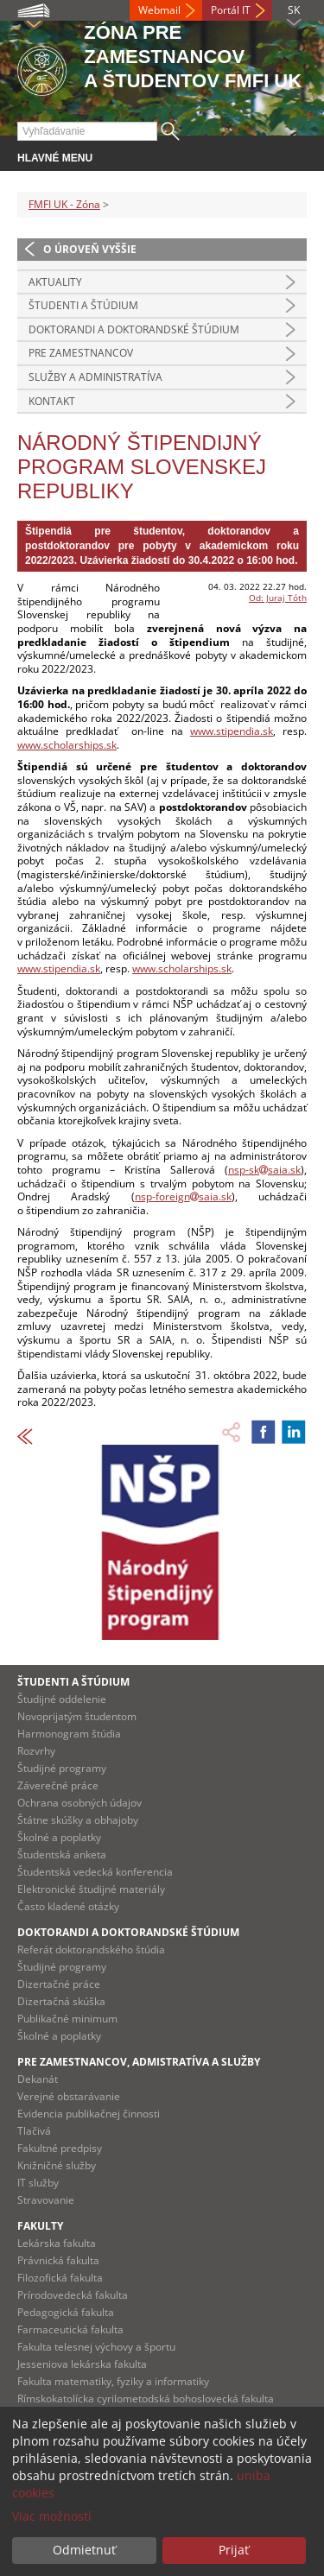  Describe the element at coordinates (234, 2549) in the screenshot. I see `Prijať` at that location.